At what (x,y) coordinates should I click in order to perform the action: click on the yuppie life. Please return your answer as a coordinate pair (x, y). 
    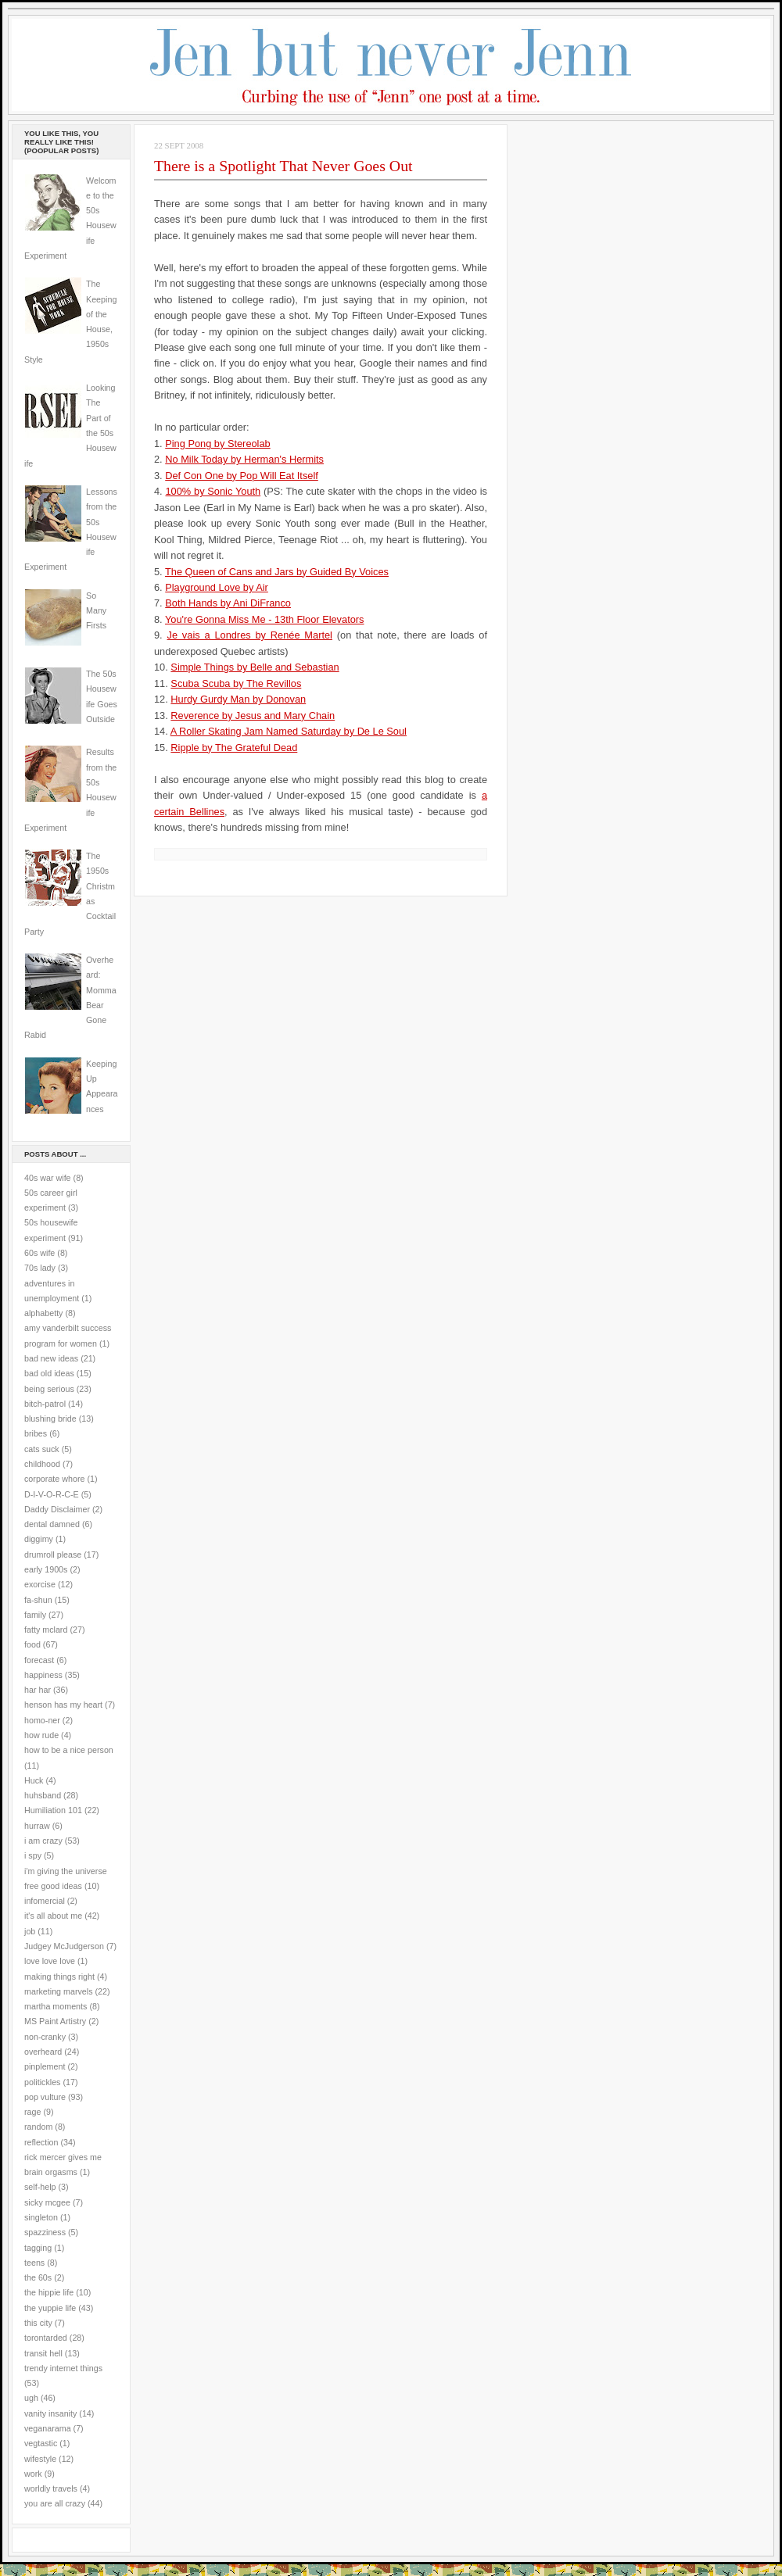
    Looking at the image, I should click on (50, 2308).